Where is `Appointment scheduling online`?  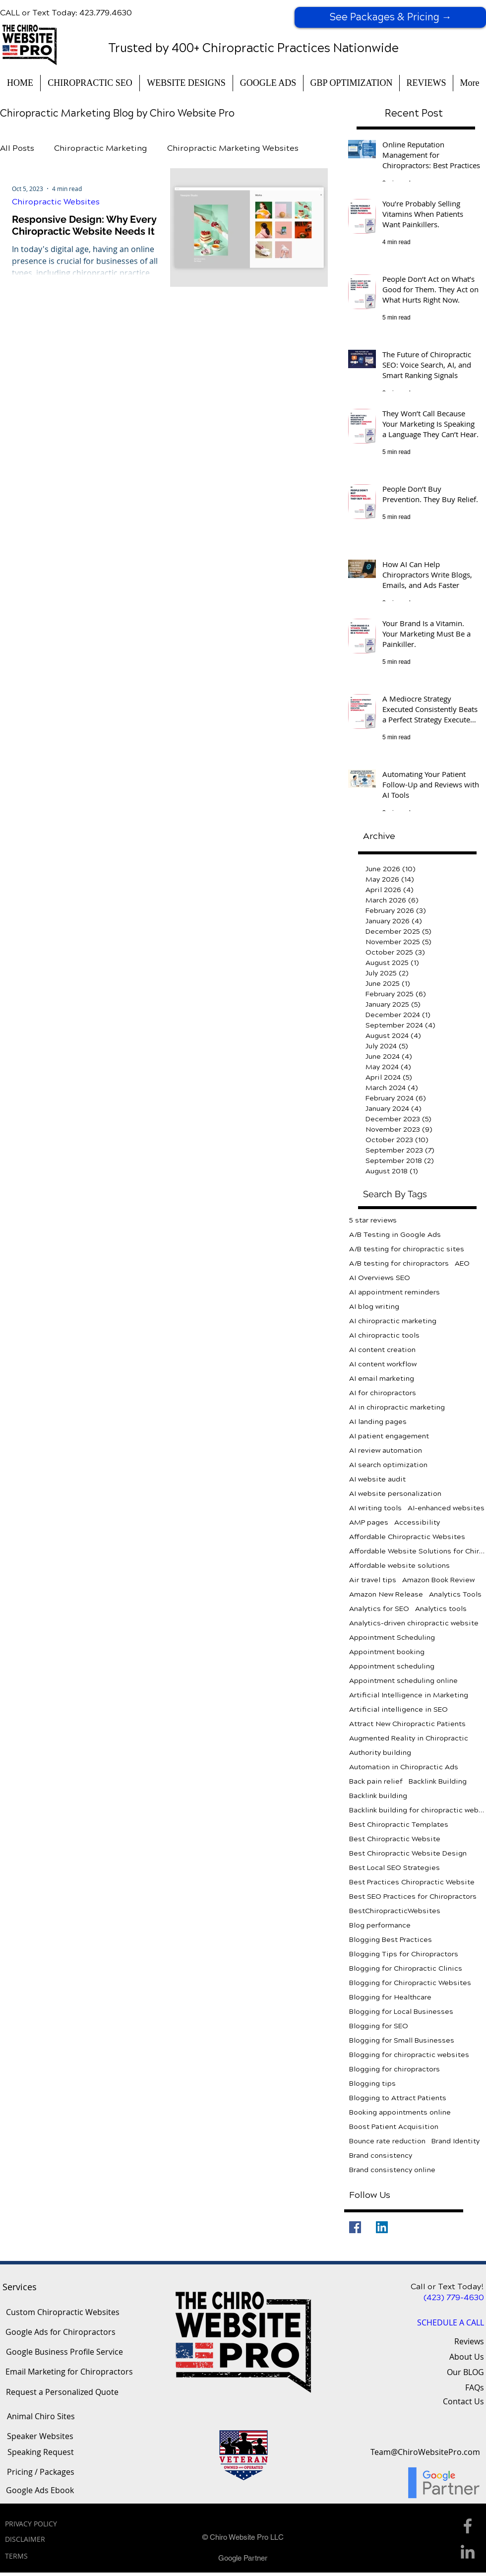
Appointment scheduling online is located at coordinates (403, 1680).